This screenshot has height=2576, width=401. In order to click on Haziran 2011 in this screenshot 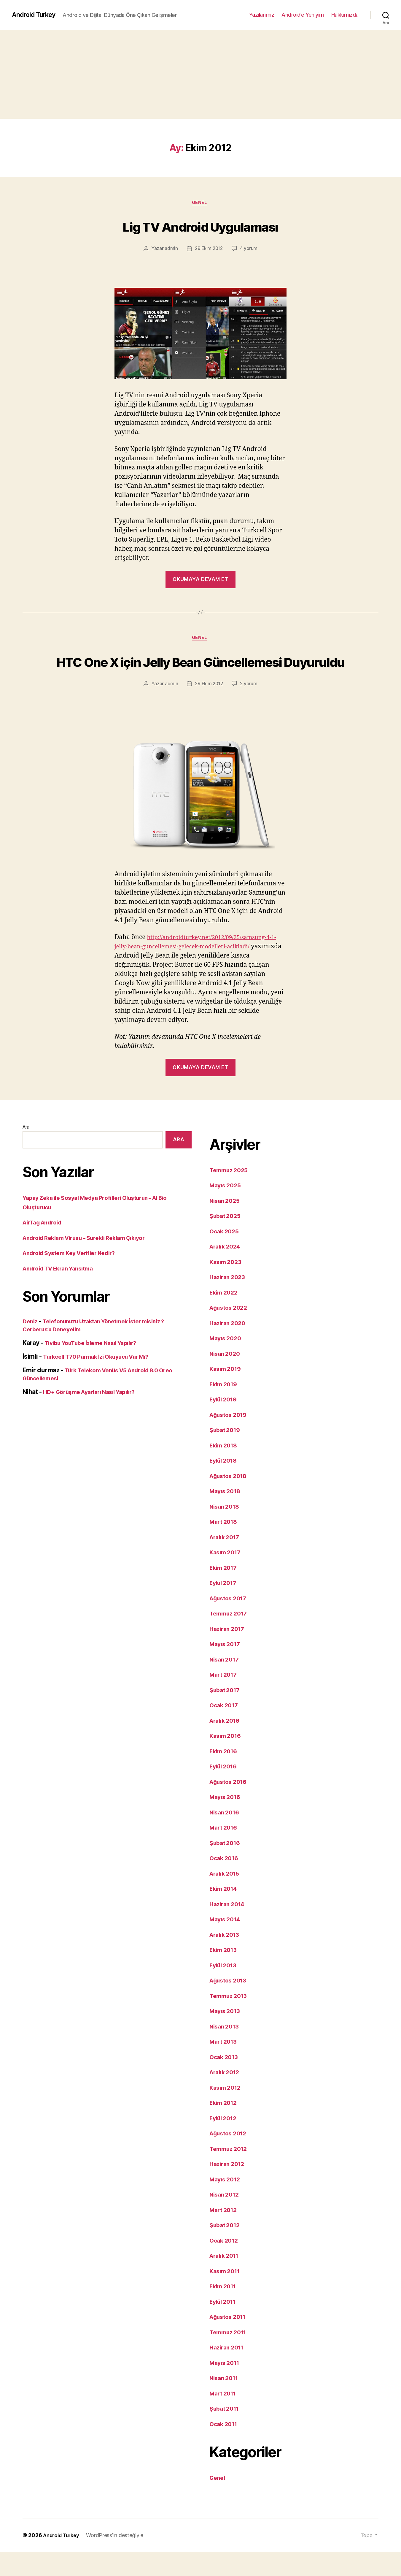, I will do `click(228, 2371)`.